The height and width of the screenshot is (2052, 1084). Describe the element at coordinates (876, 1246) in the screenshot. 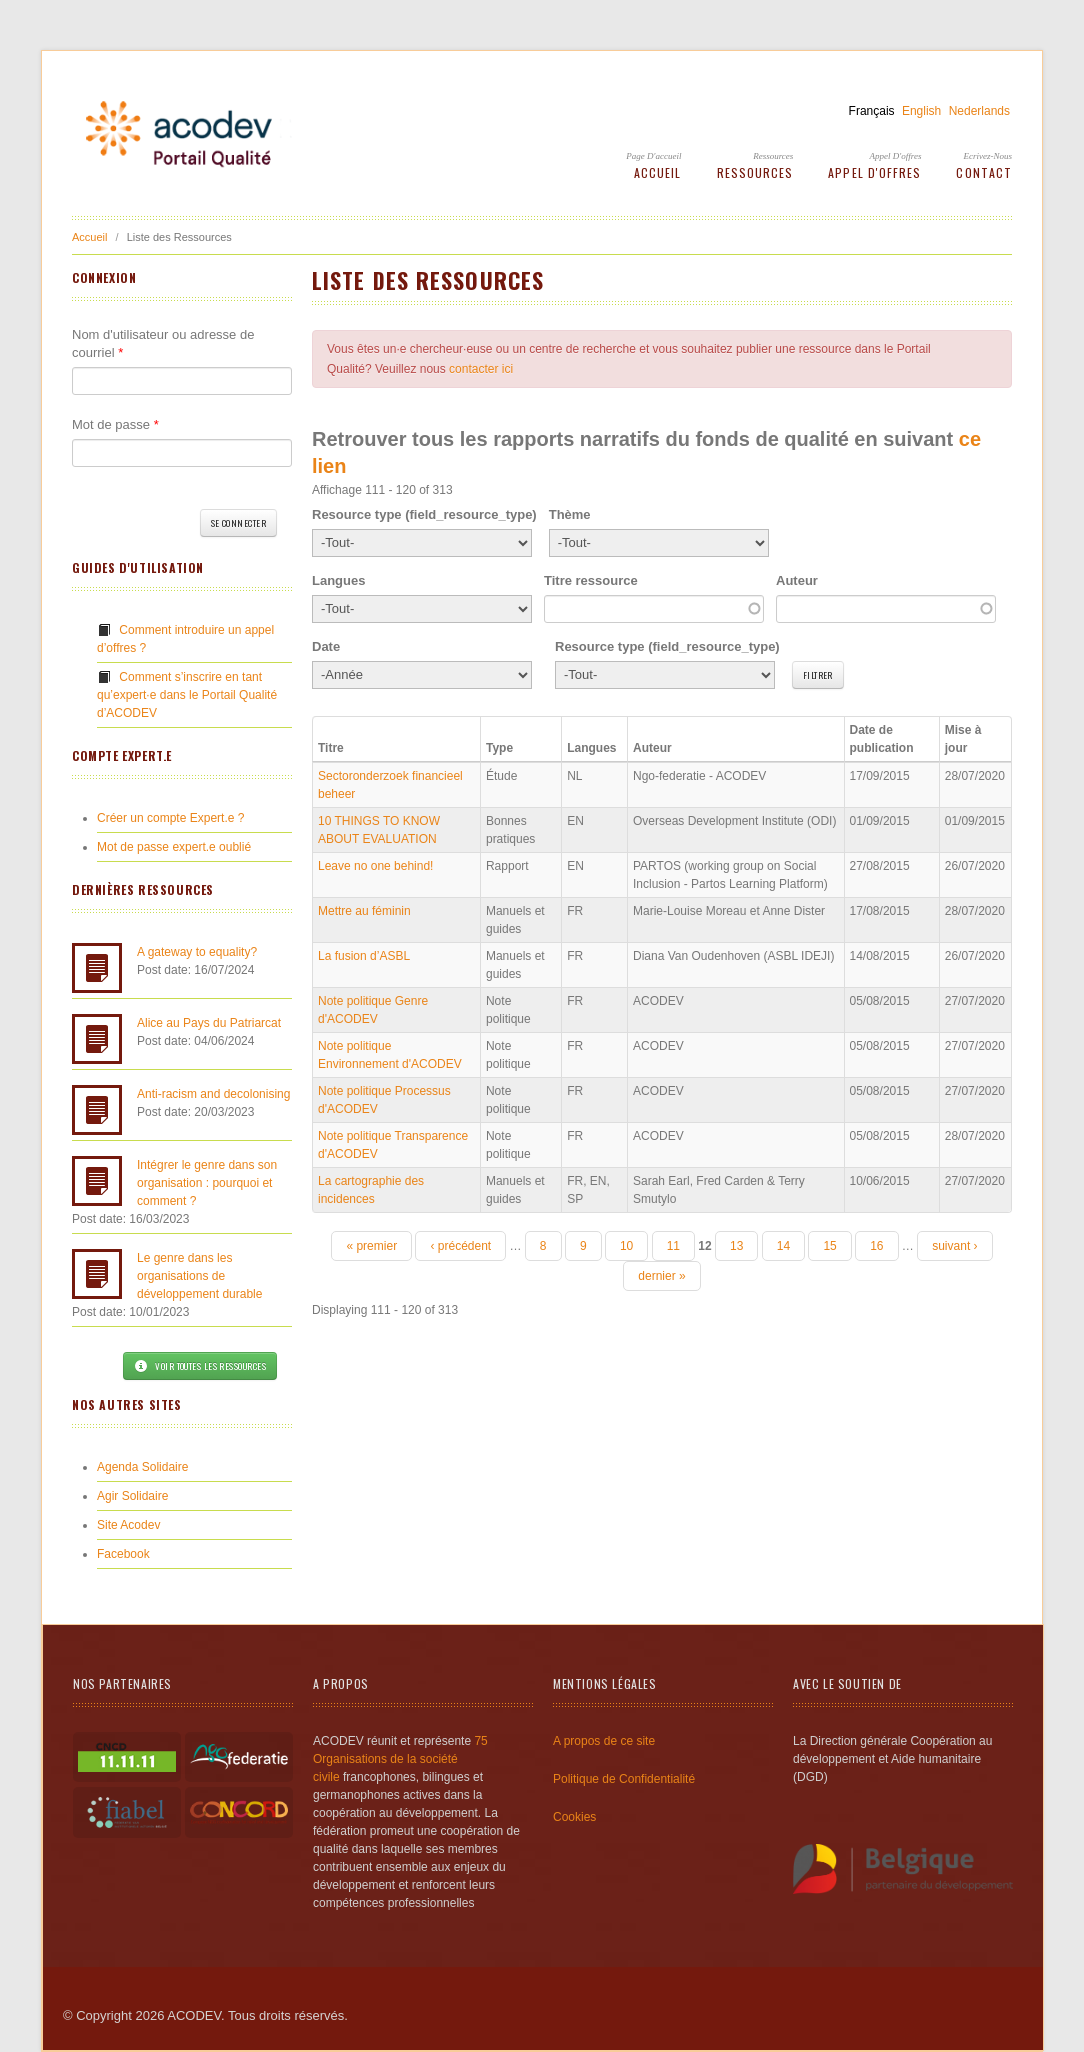

I see `16` at that location.